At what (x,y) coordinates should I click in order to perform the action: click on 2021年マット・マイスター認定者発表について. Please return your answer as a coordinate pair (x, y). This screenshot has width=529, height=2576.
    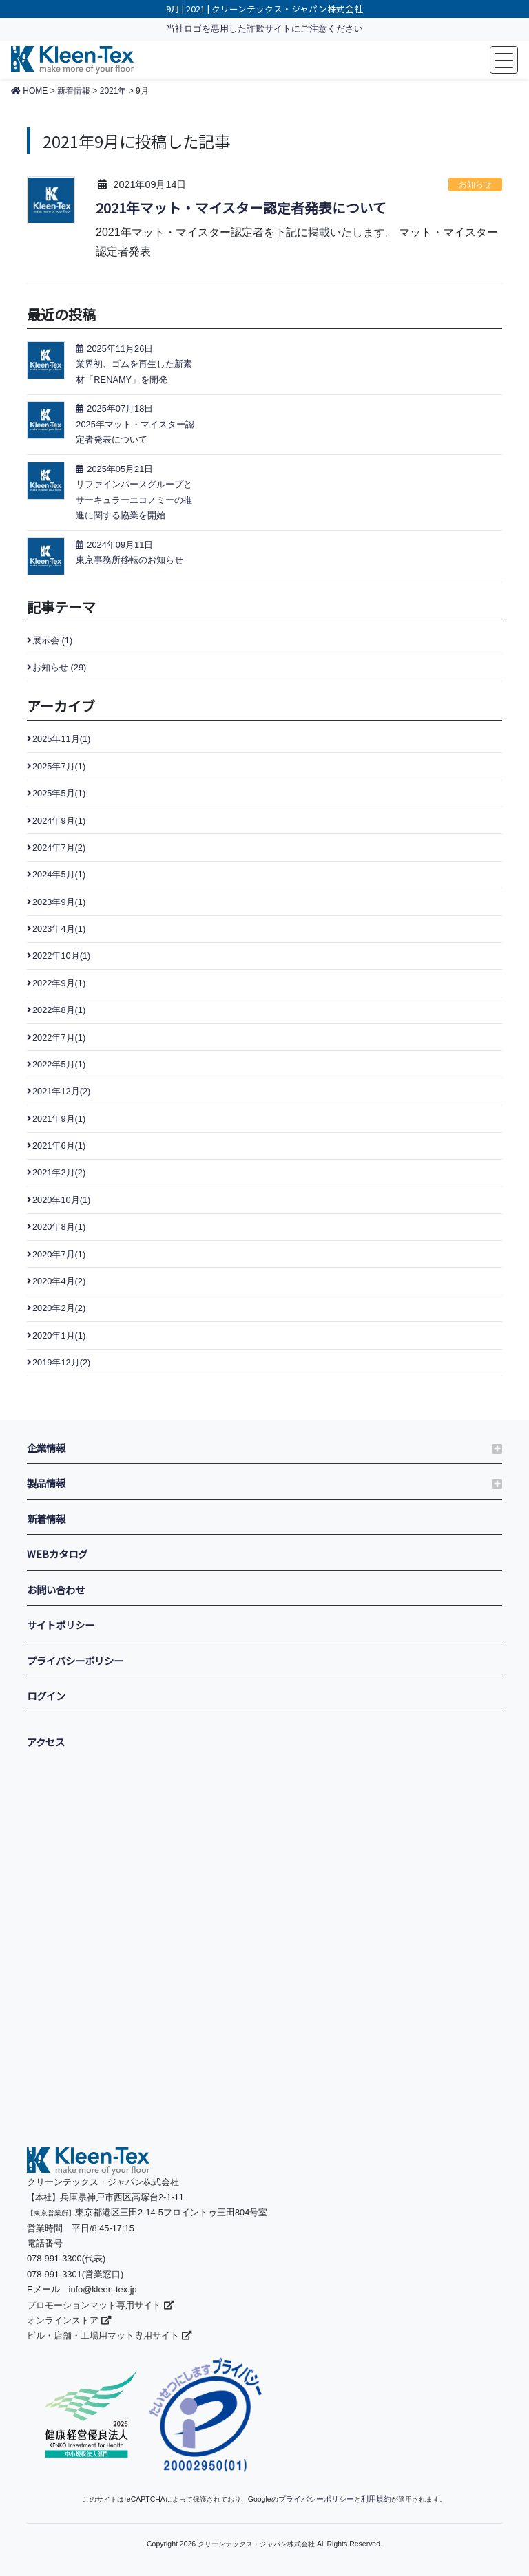
    Looking at the image, I should click on (241, 207).